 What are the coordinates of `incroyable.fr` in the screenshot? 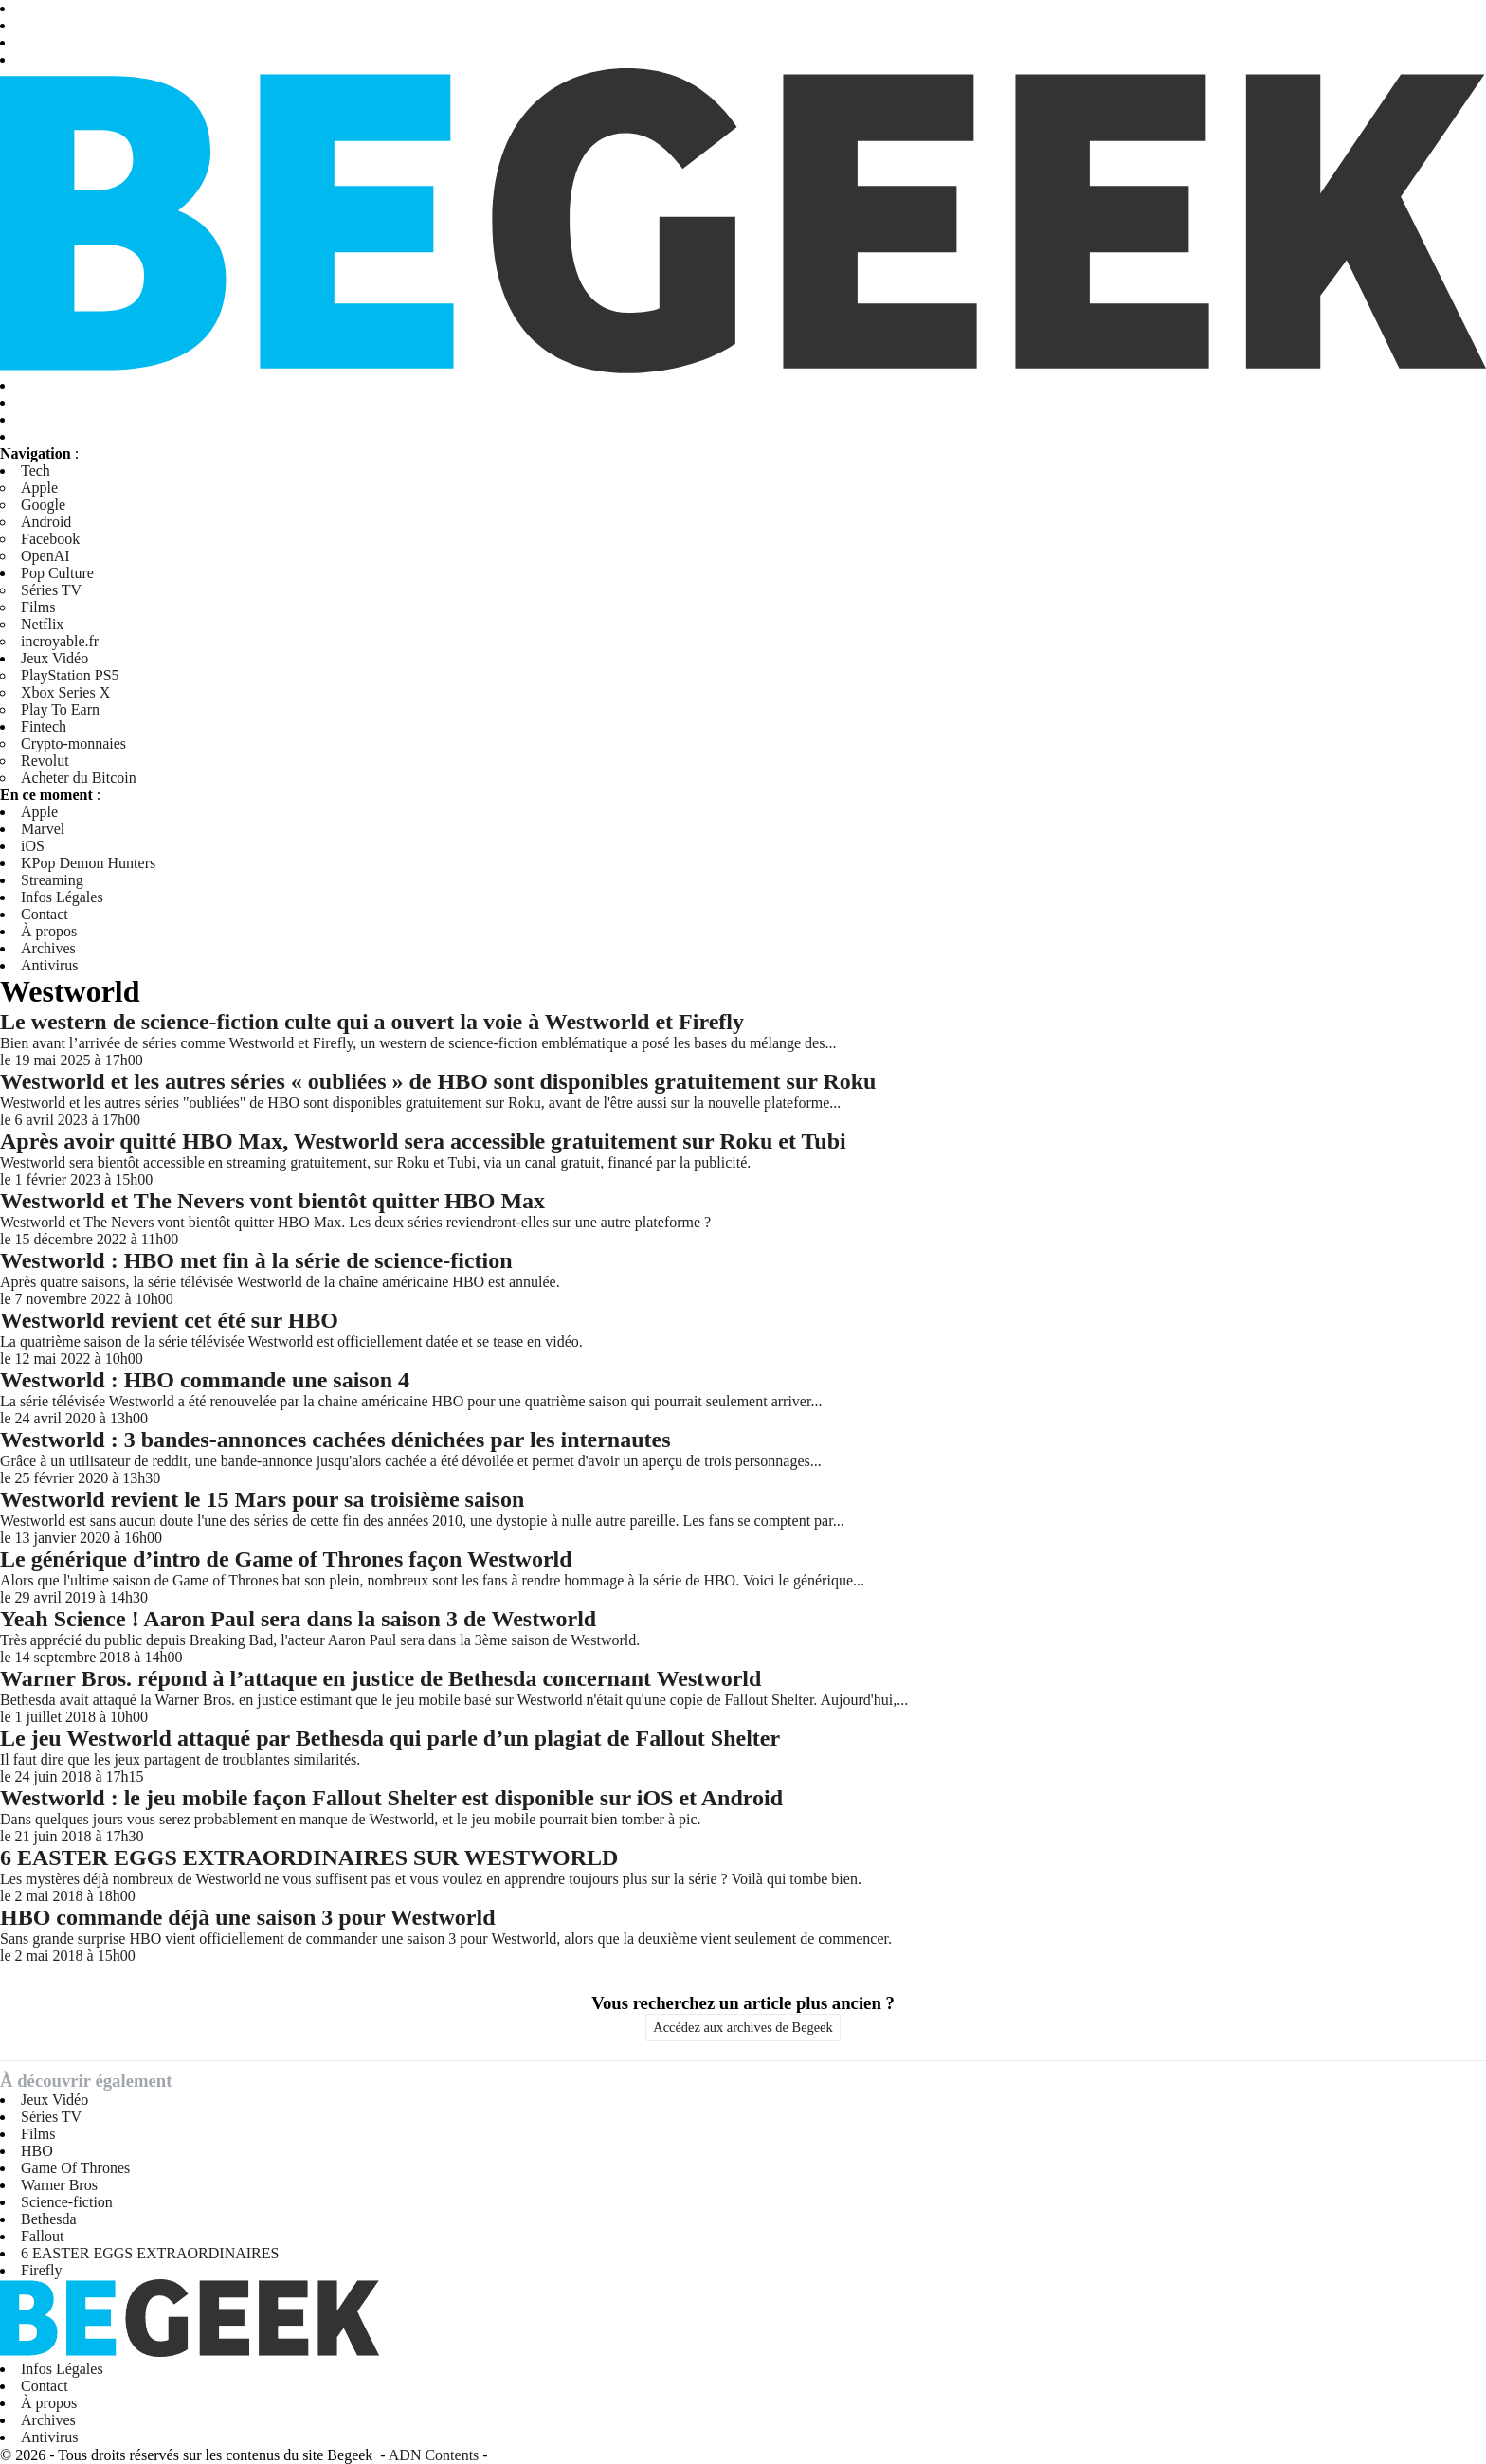 It's located at (60, 641).